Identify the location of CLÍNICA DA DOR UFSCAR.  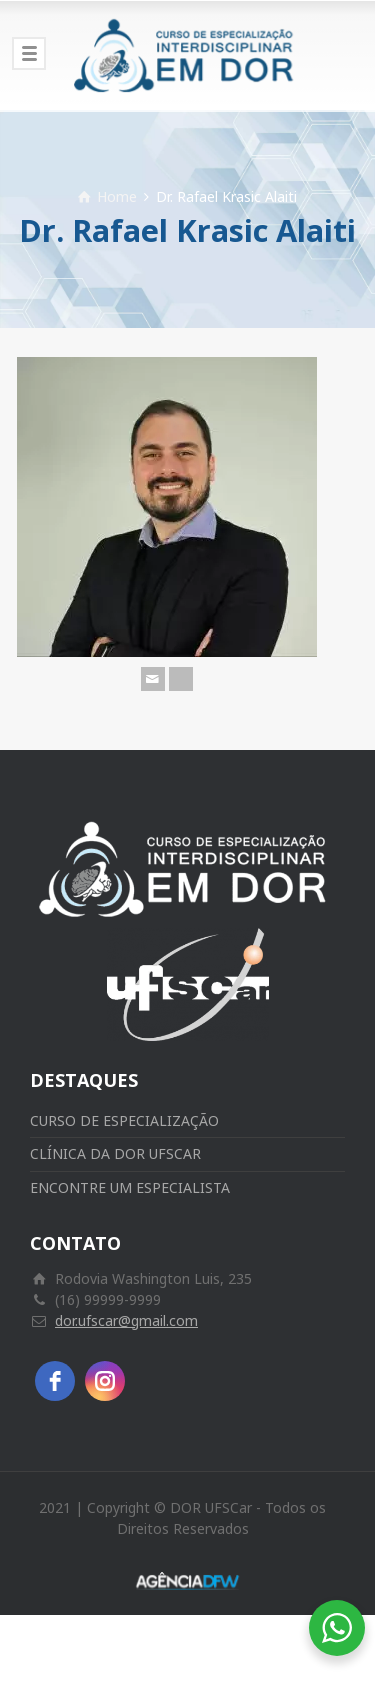
(115, 1153).